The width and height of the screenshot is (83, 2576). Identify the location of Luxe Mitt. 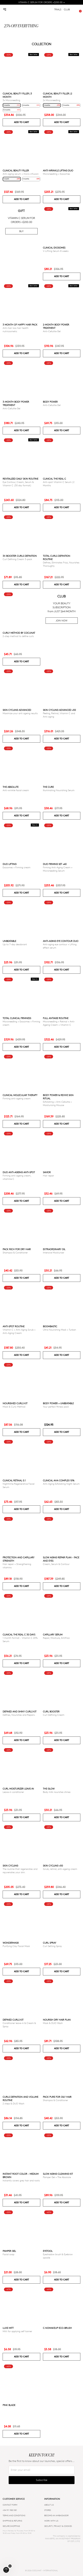
(8, 2325).